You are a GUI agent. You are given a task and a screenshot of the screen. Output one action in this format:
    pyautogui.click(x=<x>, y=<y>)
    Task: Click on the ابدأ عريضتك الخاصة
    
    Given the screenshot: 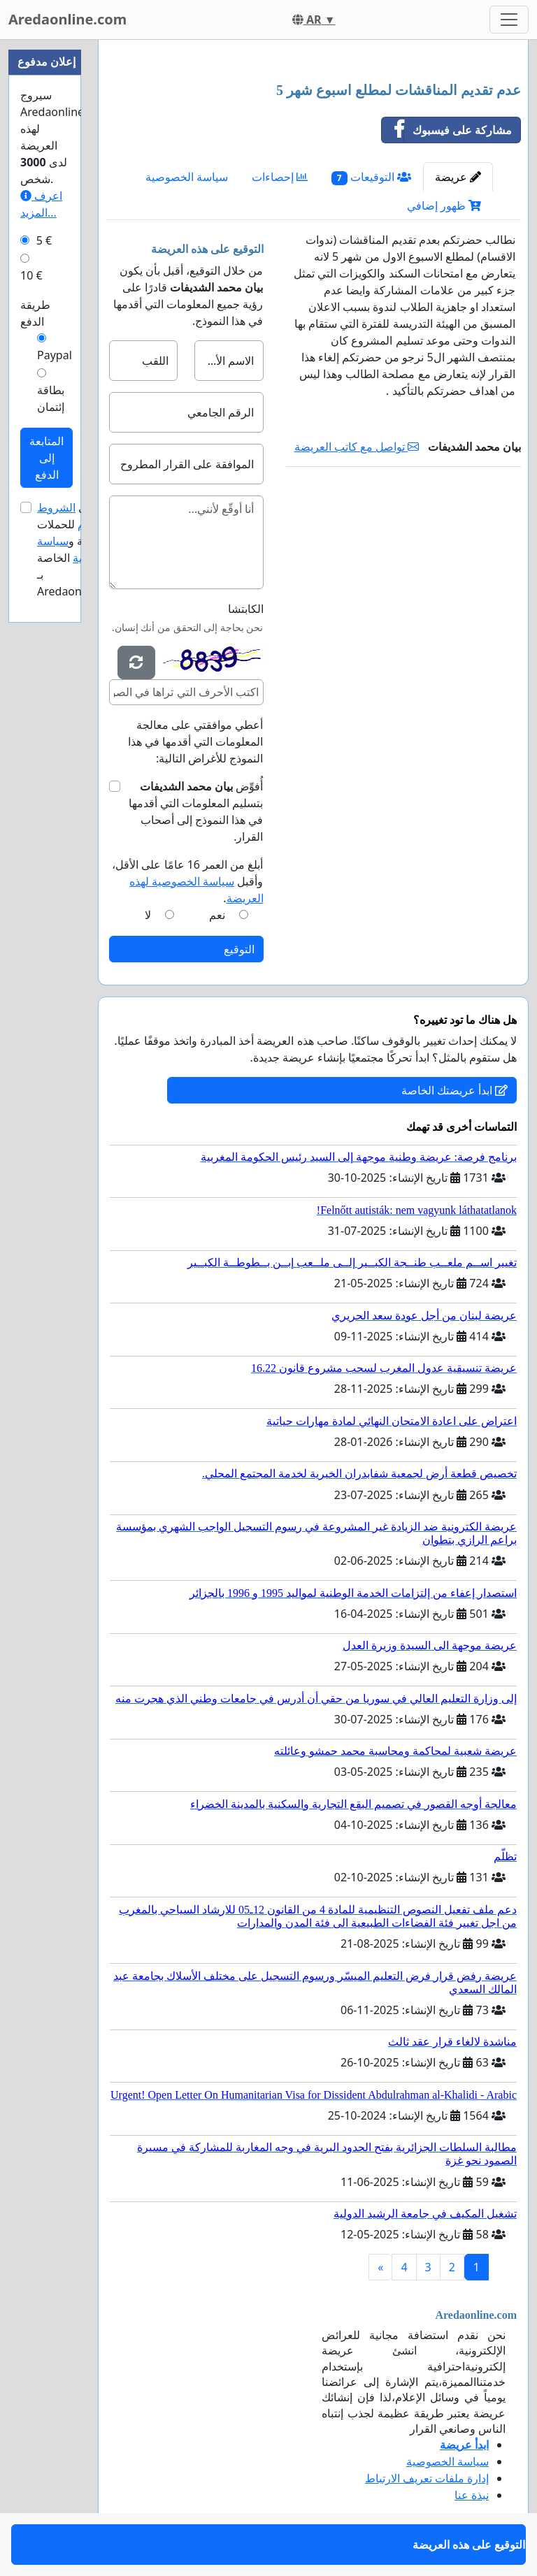 What is the action you would take?
    pyautogui.click(x=454, y=1090)
    